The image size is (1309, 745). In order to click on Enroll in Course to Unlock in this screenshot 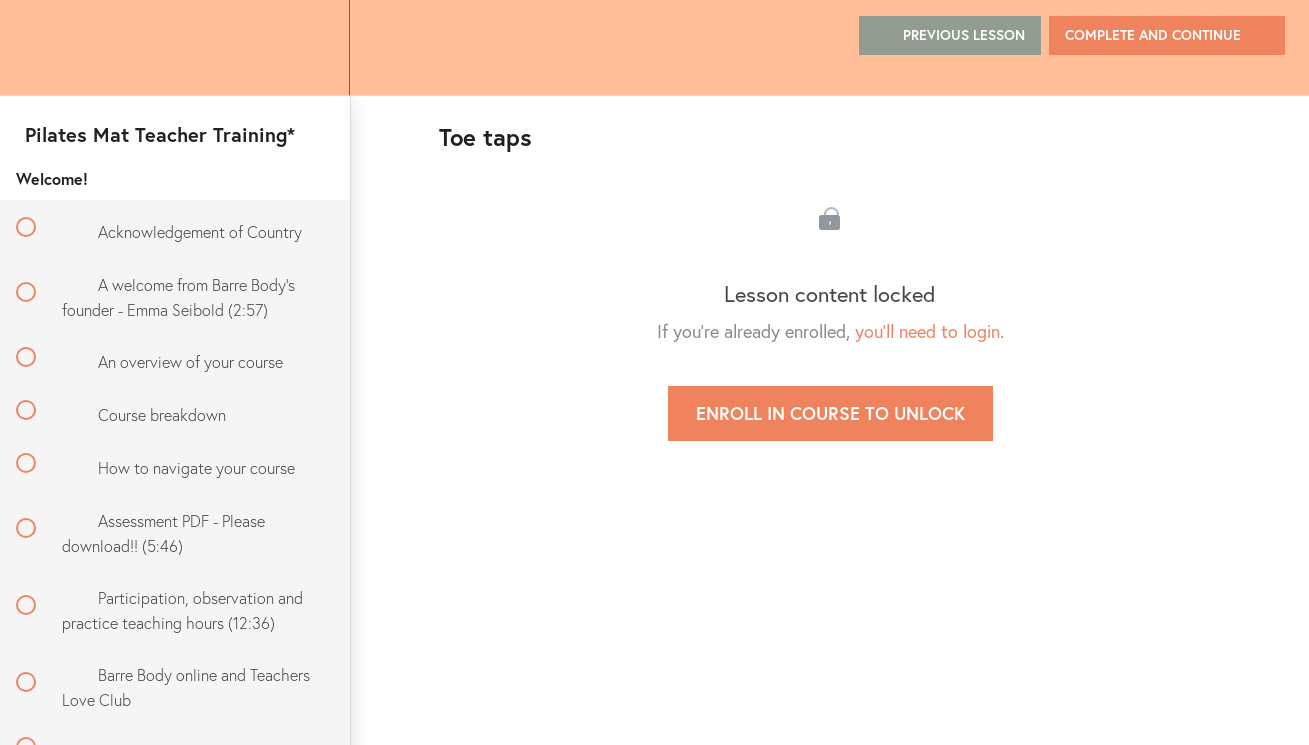, I will do `click(830, 413)`.